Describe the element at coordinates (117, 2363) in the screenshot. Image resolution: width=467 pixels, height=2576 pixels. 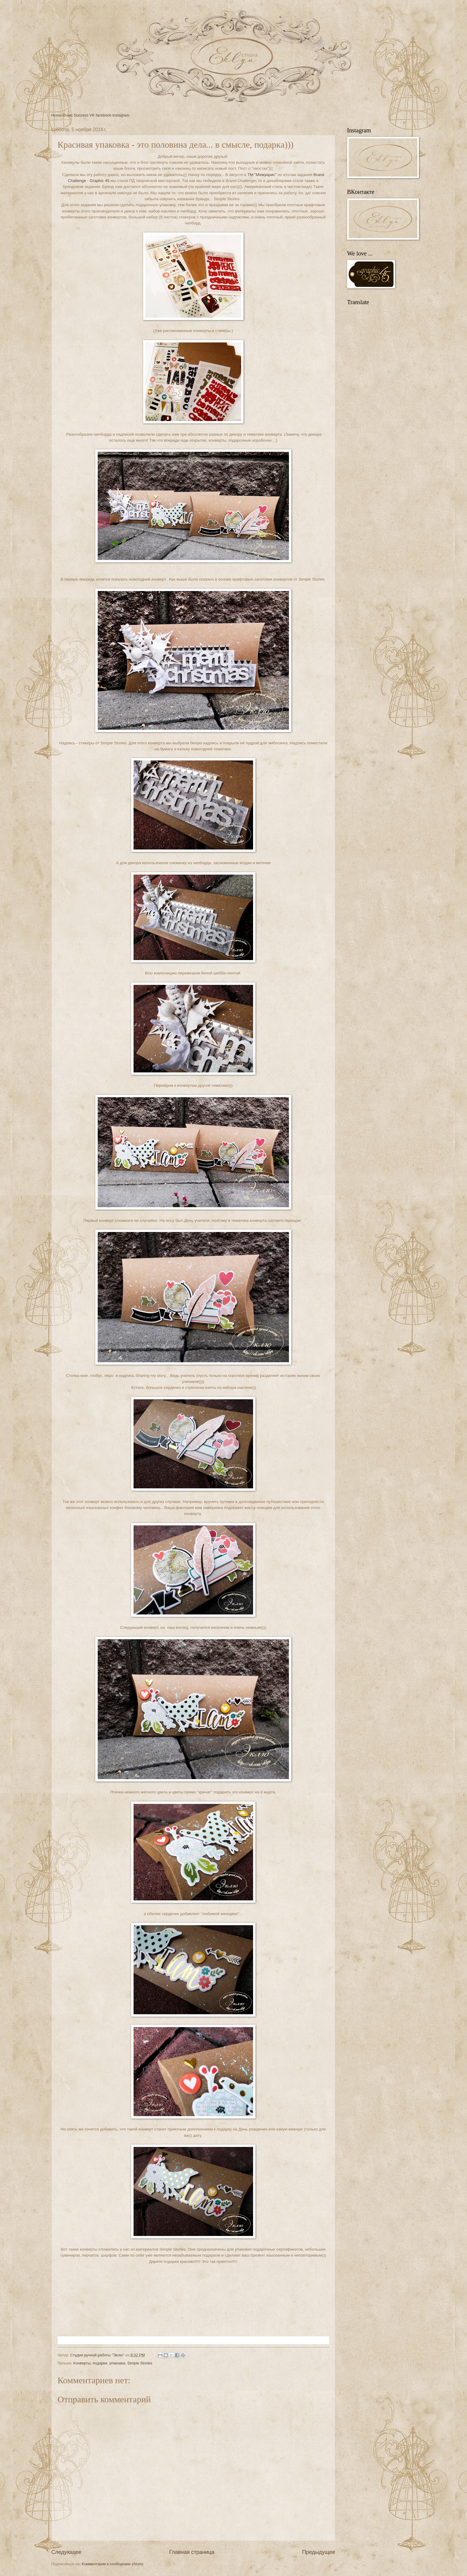
I see `упаковка` at that location.